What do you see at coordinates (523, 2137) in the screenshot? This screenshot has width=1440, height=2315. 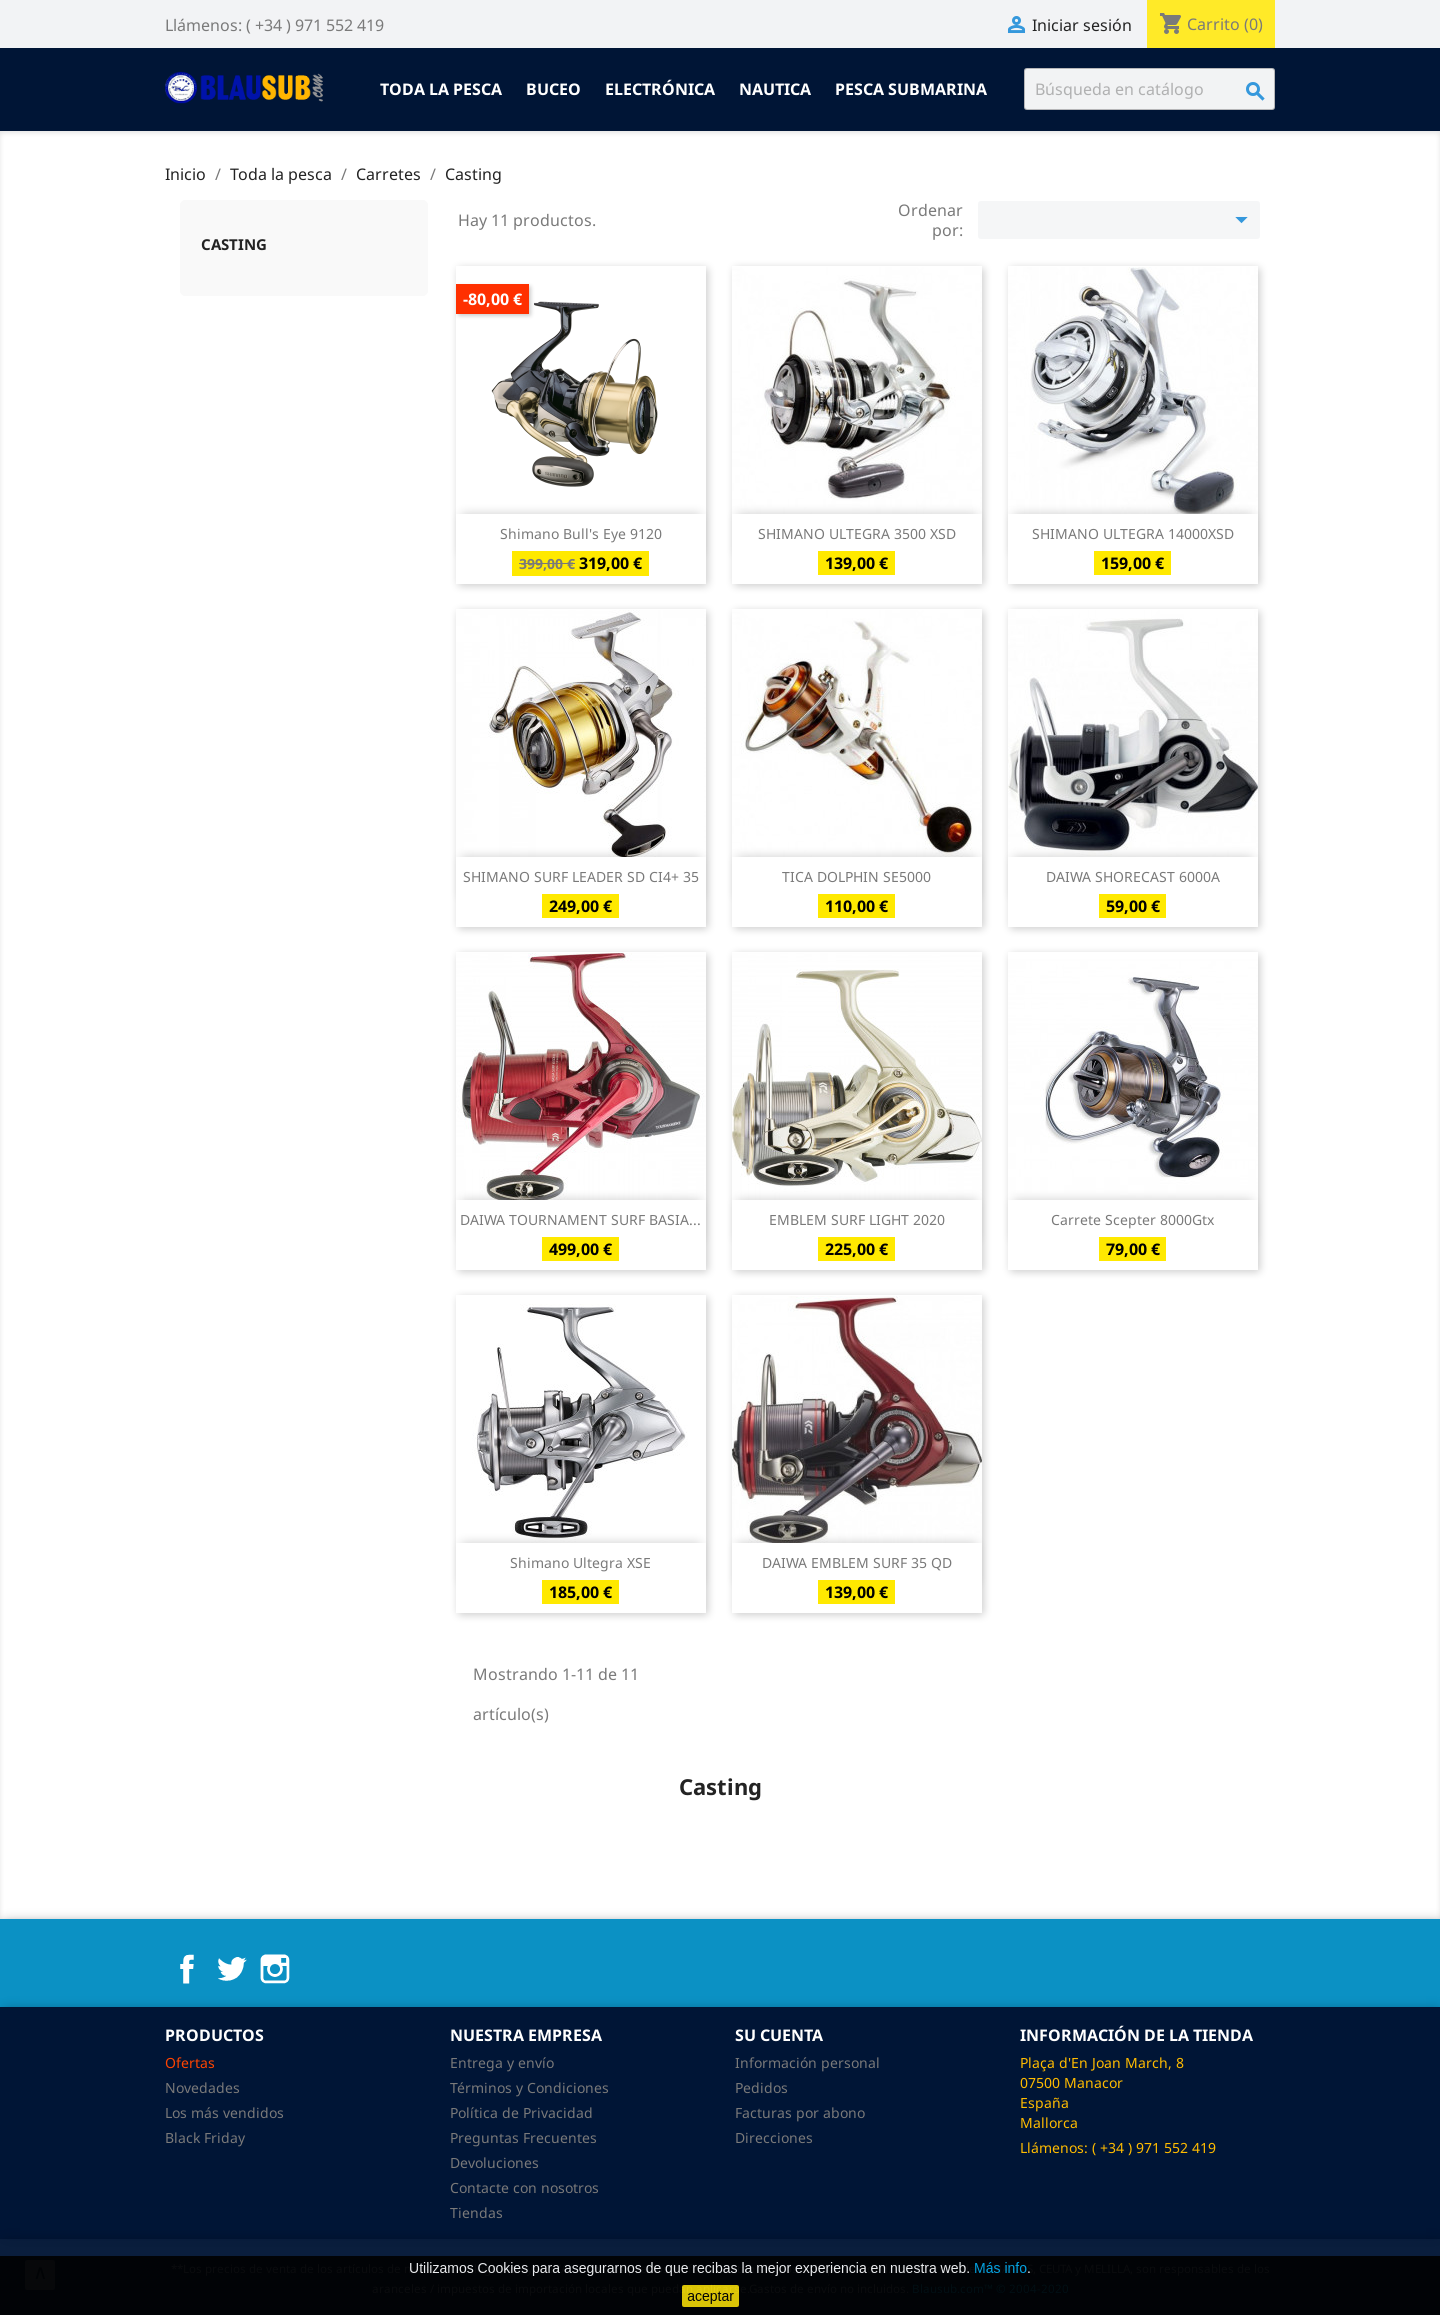 I see `Preguntas Frecuentes` at bounding box center [523, 2137].